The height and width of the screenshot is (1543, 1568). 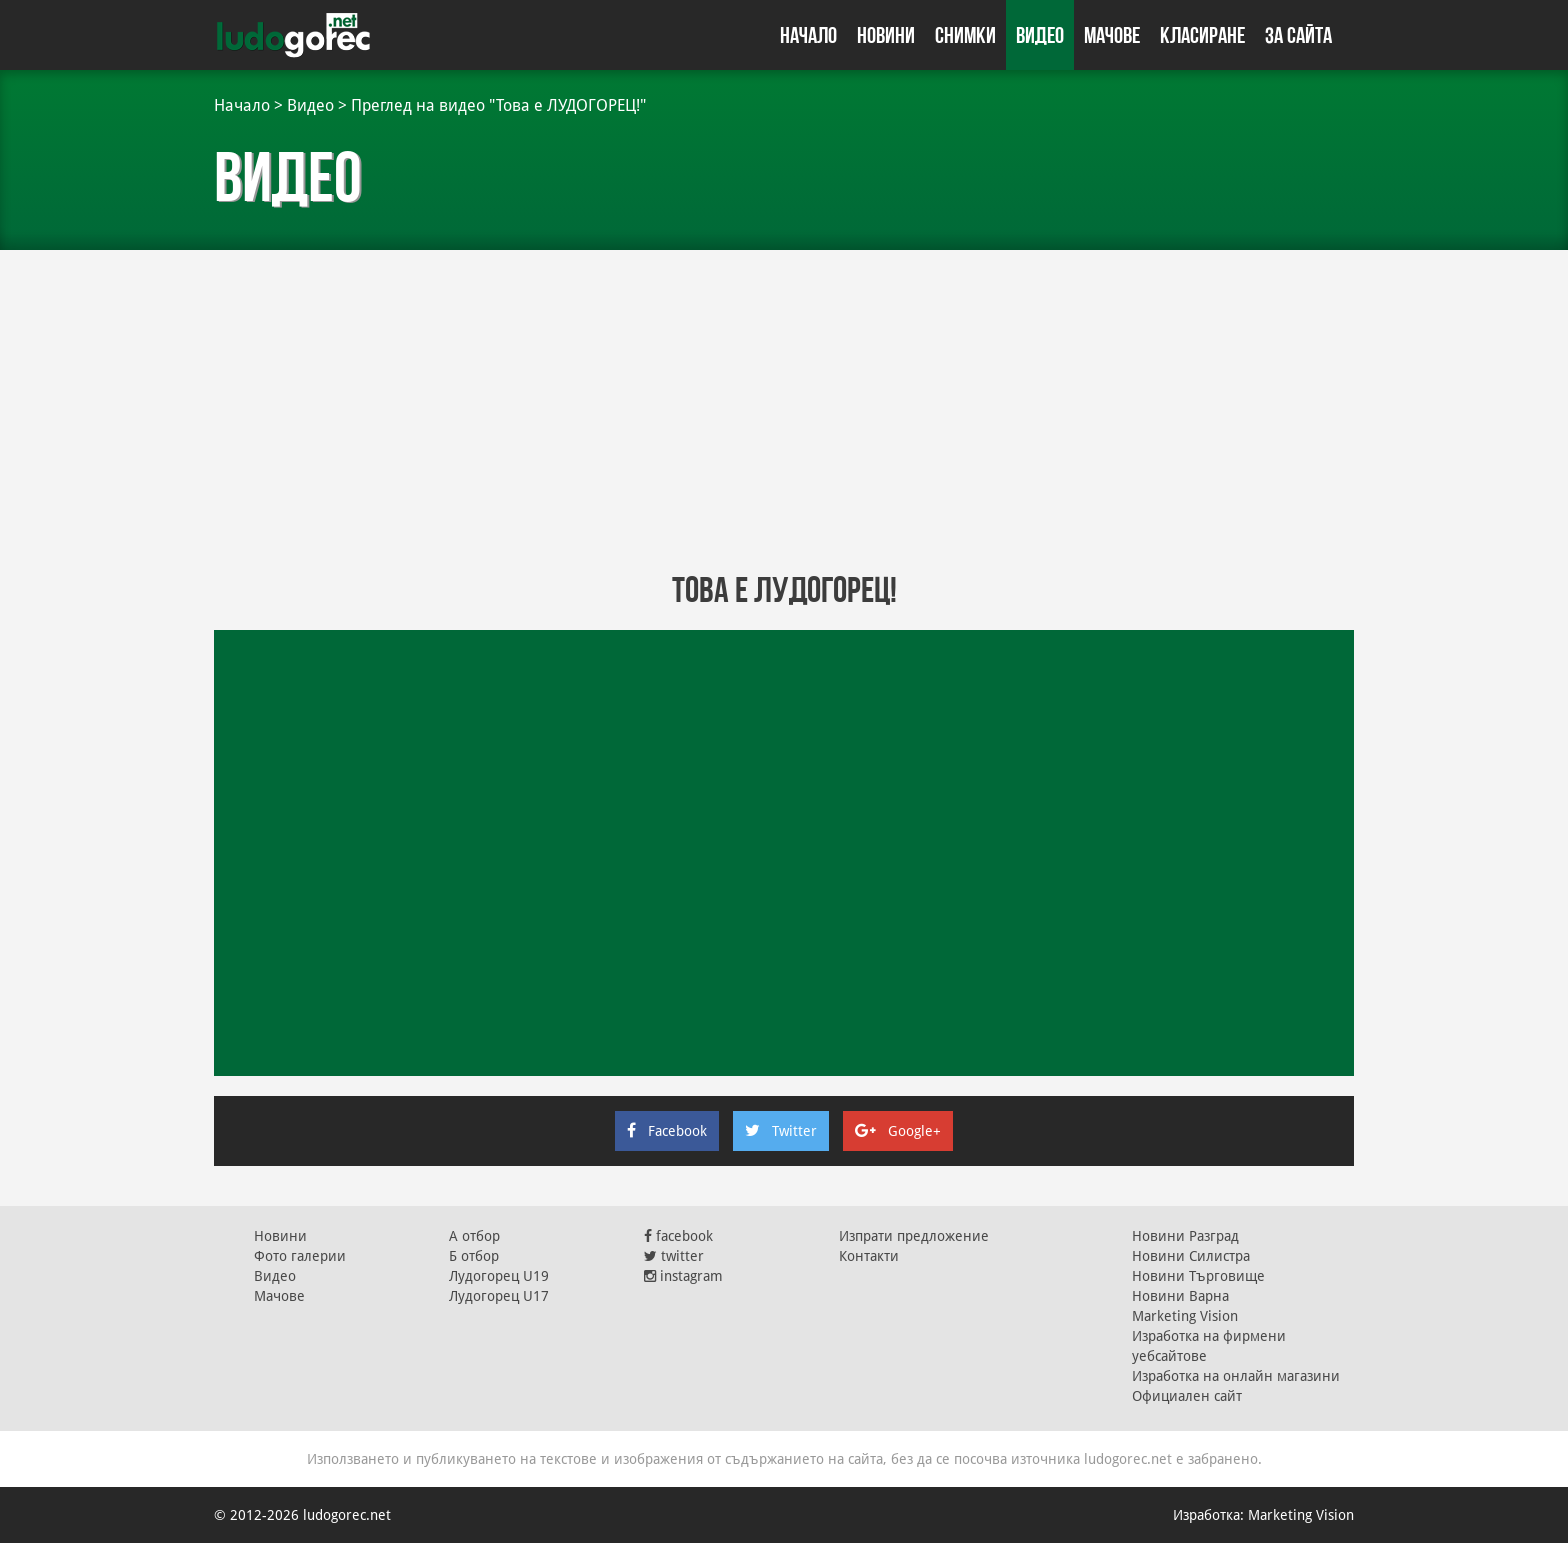 What do you see at coordinates (898, 1131) in the screenshot?
I see `Google+` at bounding box center [898, 1131].